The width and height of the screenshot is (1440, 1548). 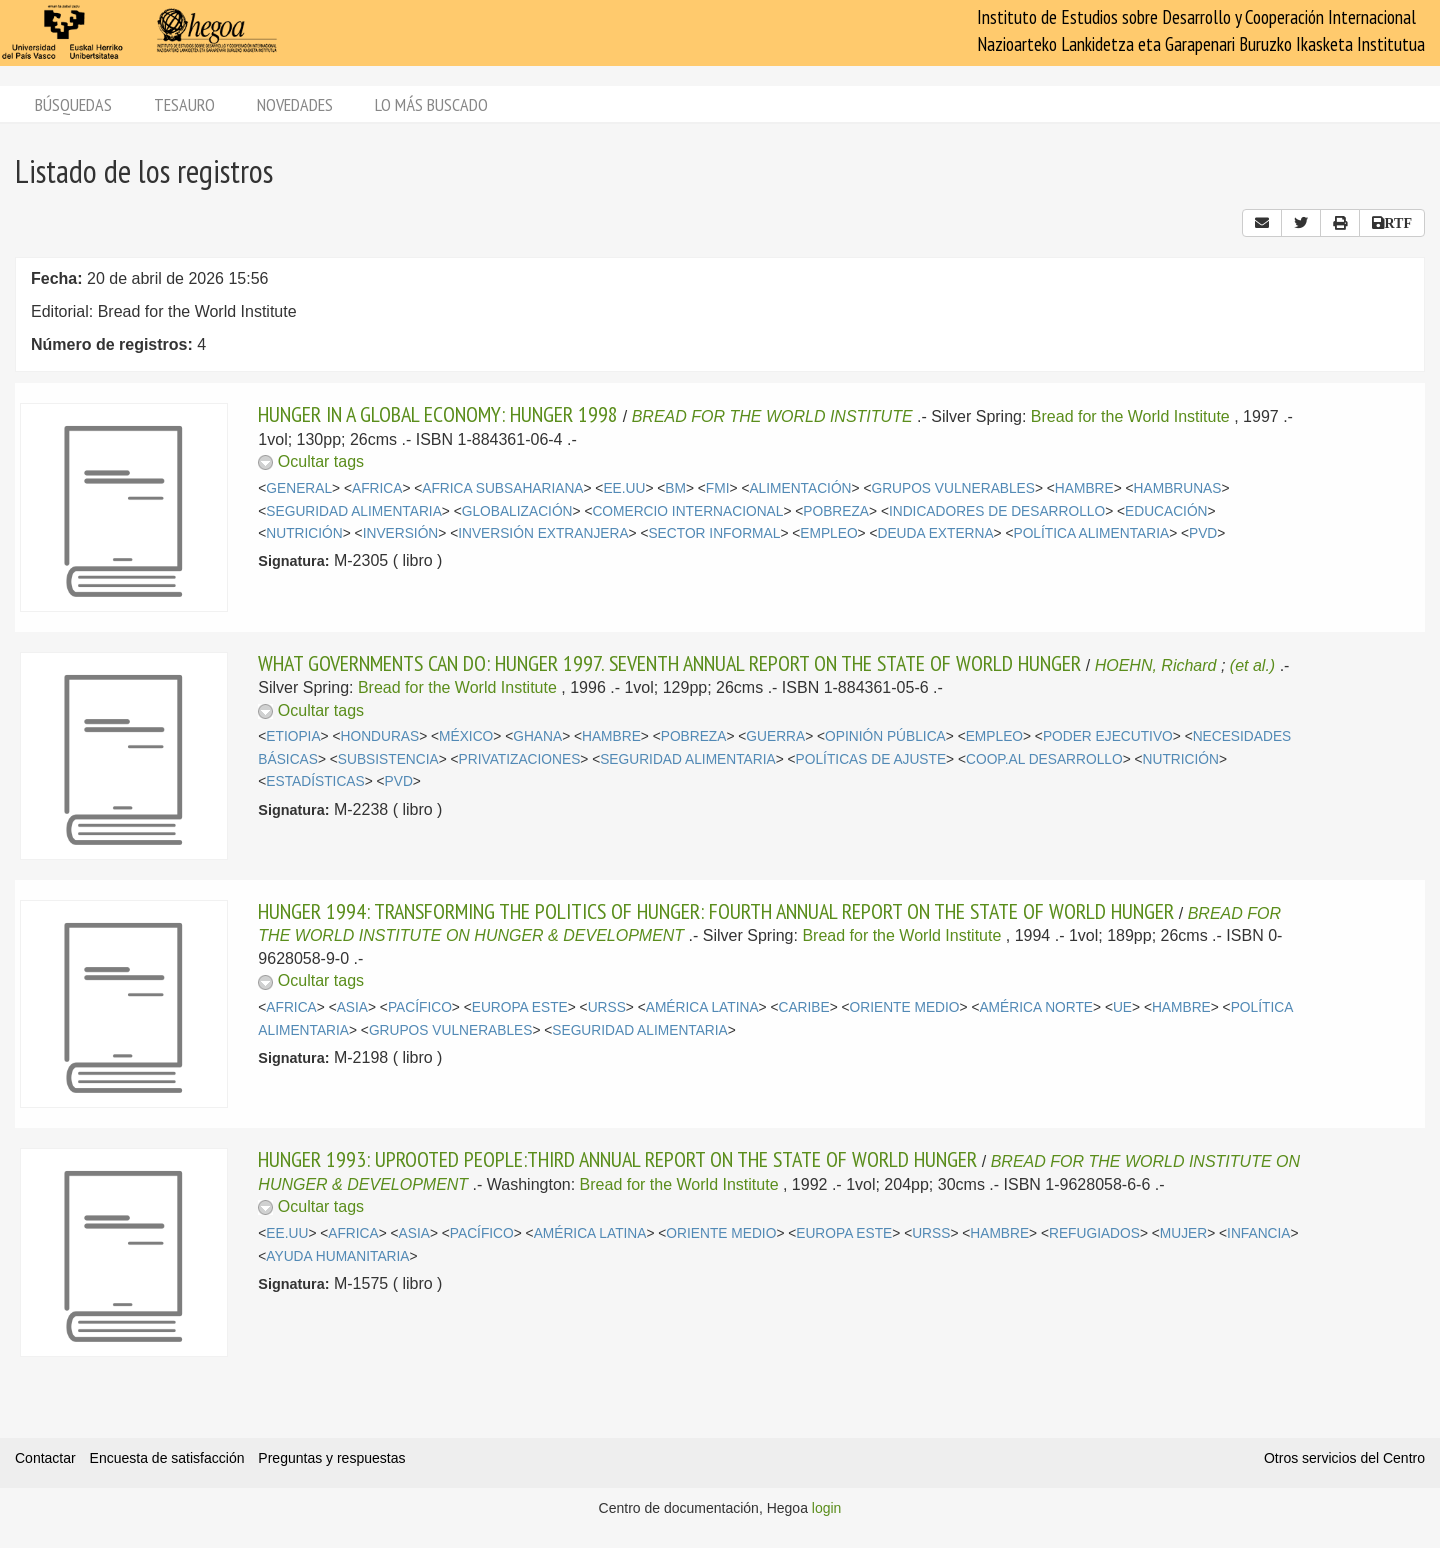 What do you see at coordinates (380, 736) in the screenshot?
I see `HONDURAS` at bounding box center [380, 736].